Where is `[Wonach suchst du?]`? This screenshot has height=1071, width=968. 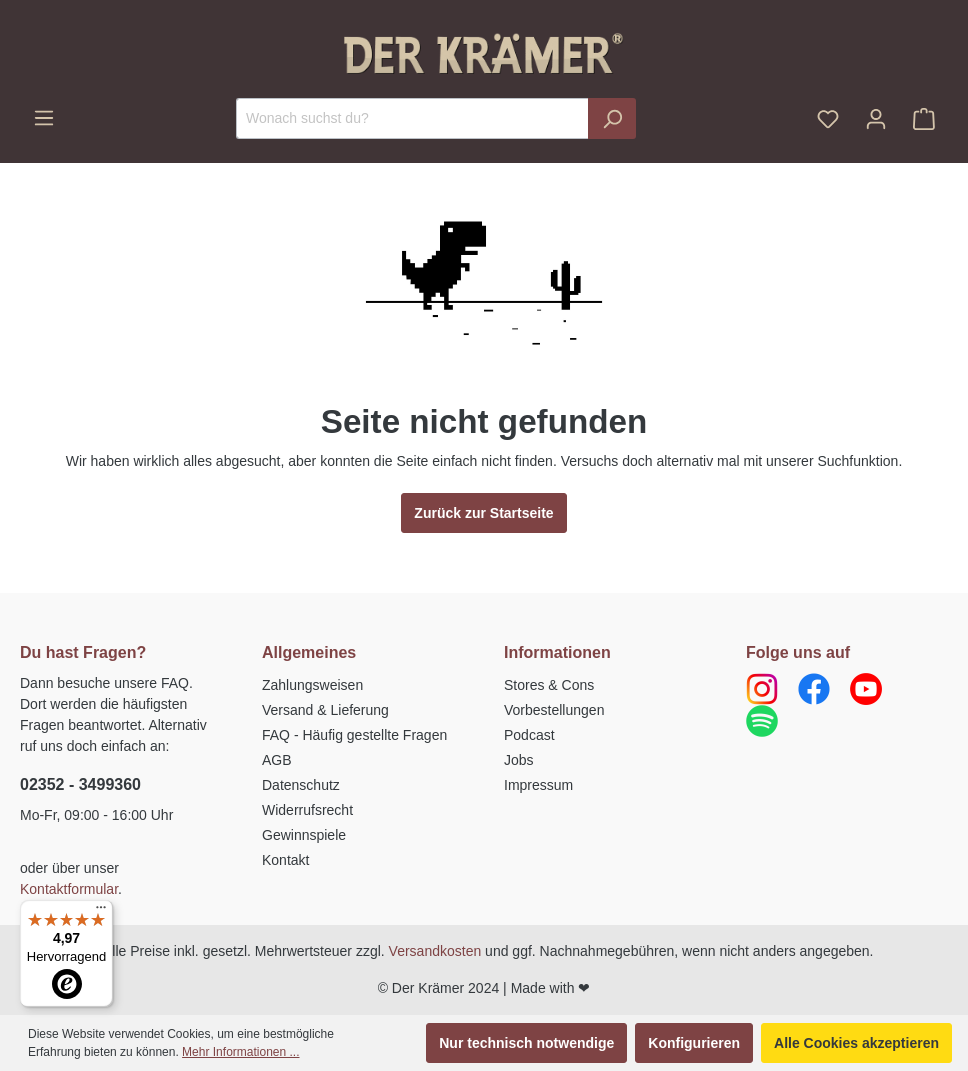
[Wonach suchst du?] is located at coordinates (412, 118).